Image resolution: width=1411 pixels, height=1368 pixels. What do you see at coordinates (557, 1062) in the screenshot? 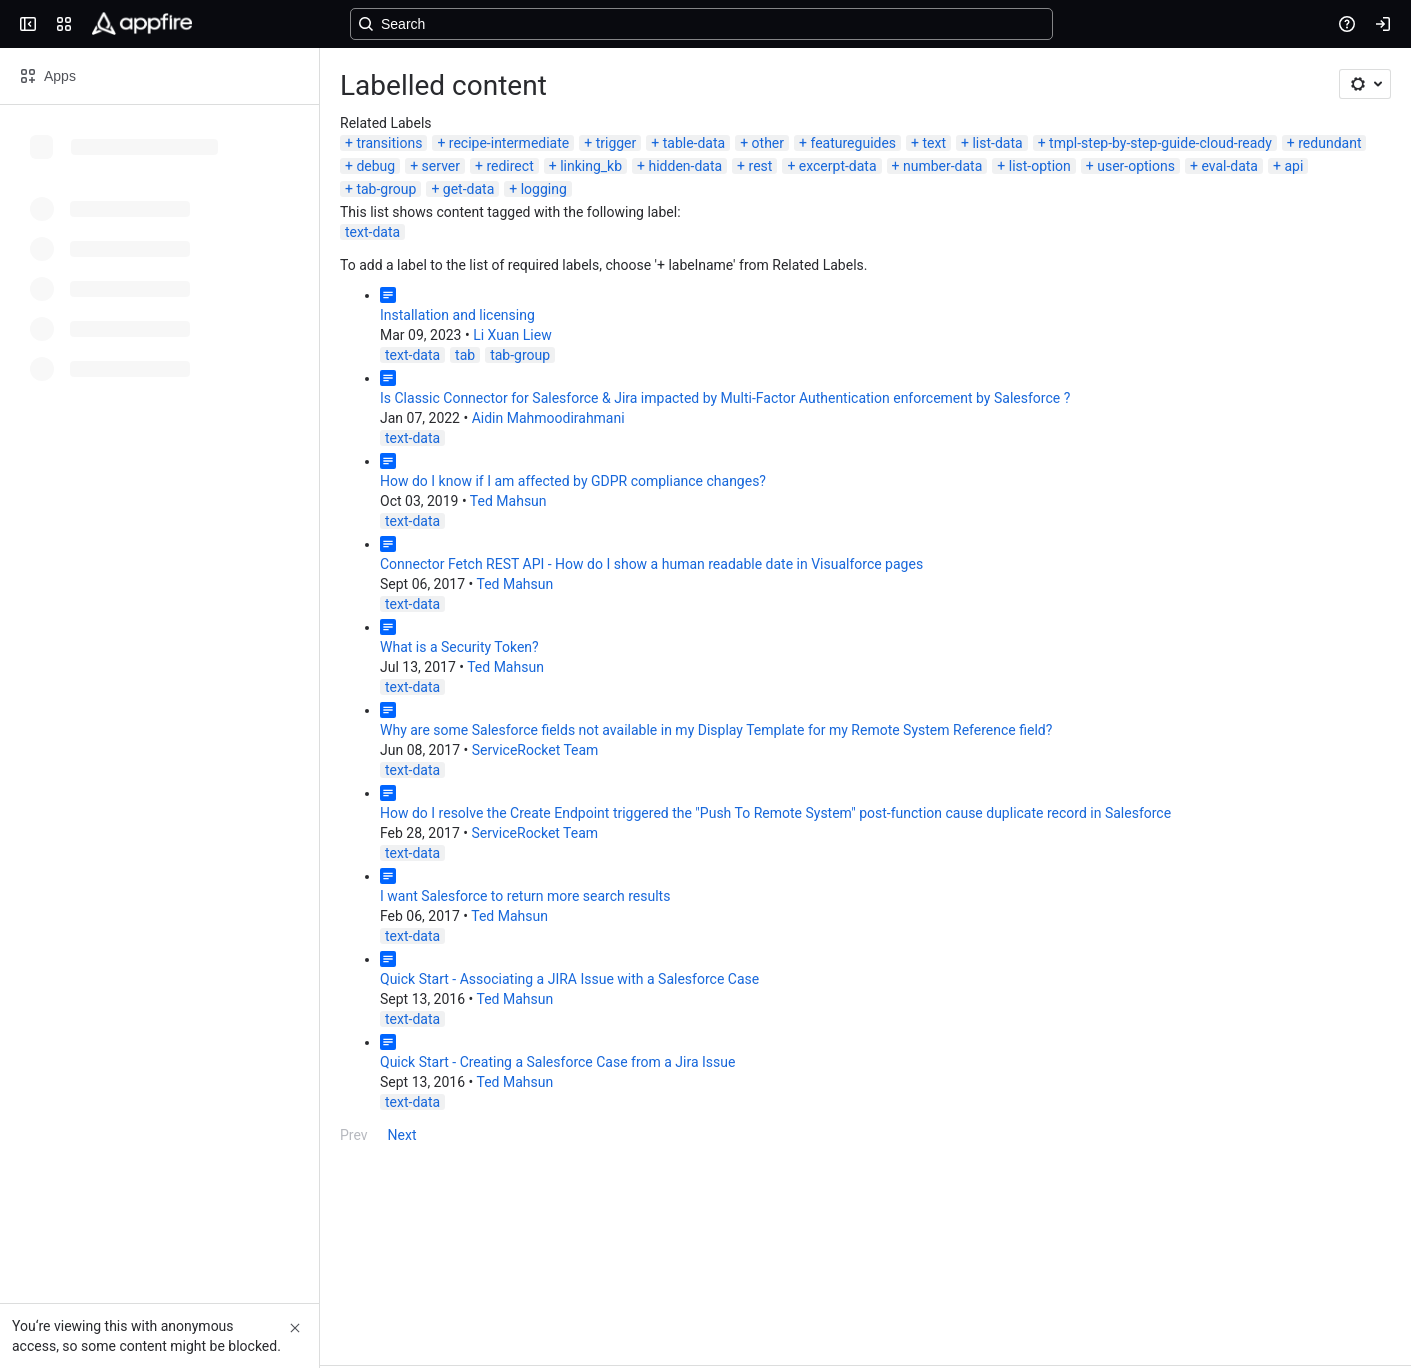
I see `Quick Start - Creating a Salesforce Case from a Jira Issue` at bounding box center [557, 1062].